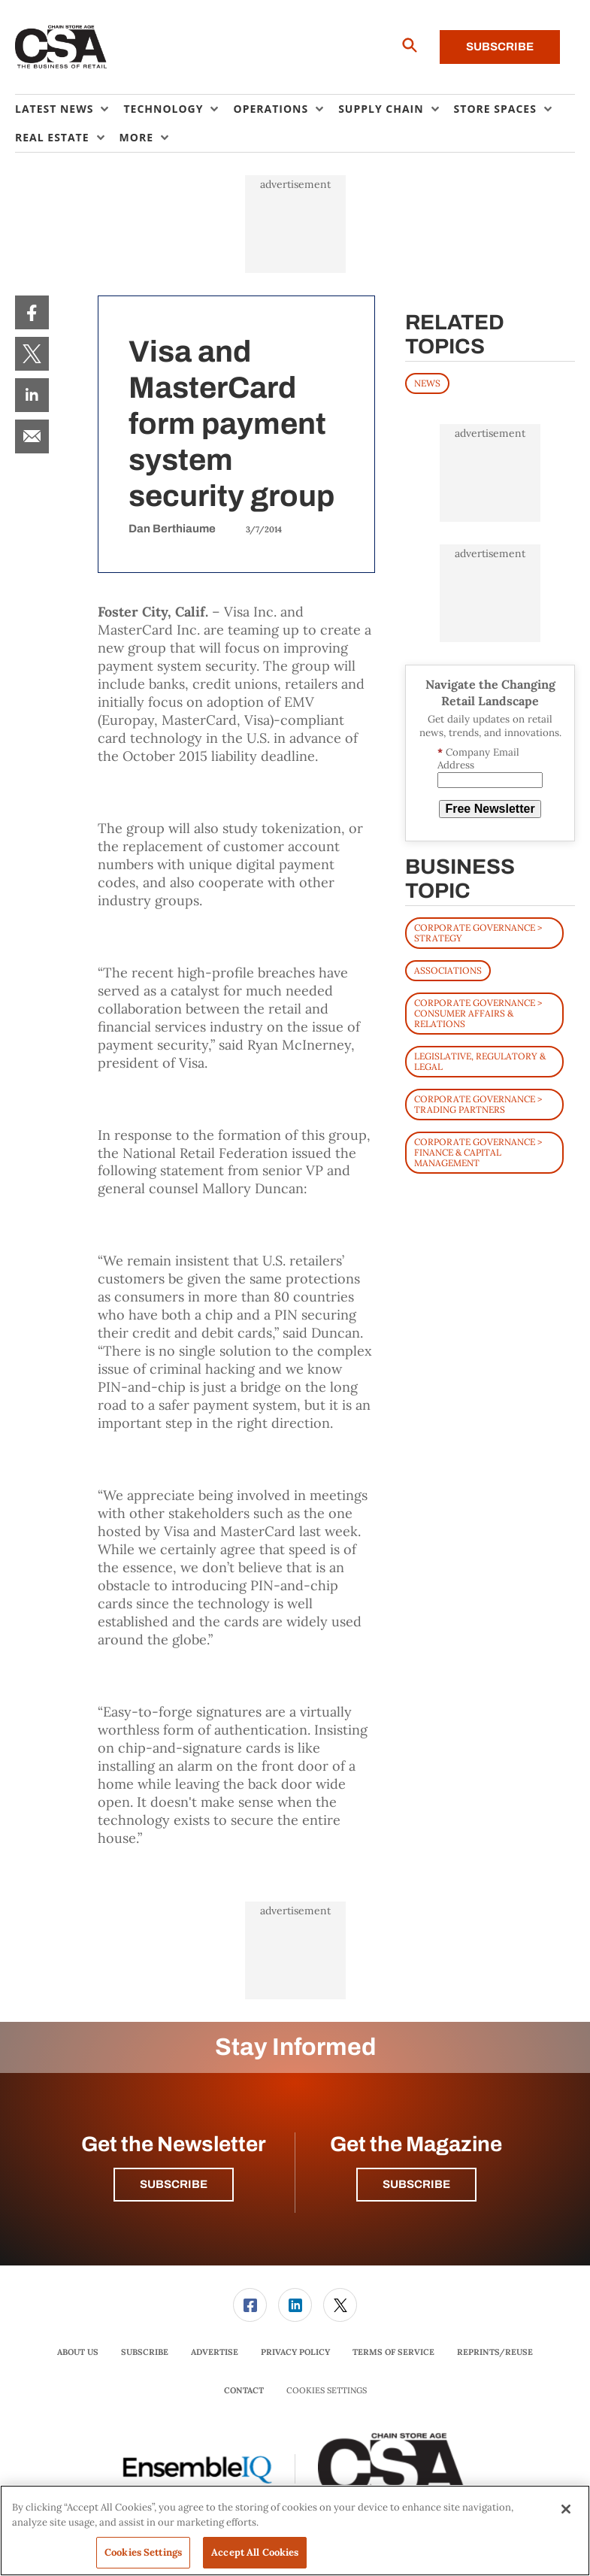 This screenshot has width=590, height=2576. What do you see at coordinates (495, 109) in the screenshot?
I see `Store Spaces [button]` at bounding box center [495, 109].